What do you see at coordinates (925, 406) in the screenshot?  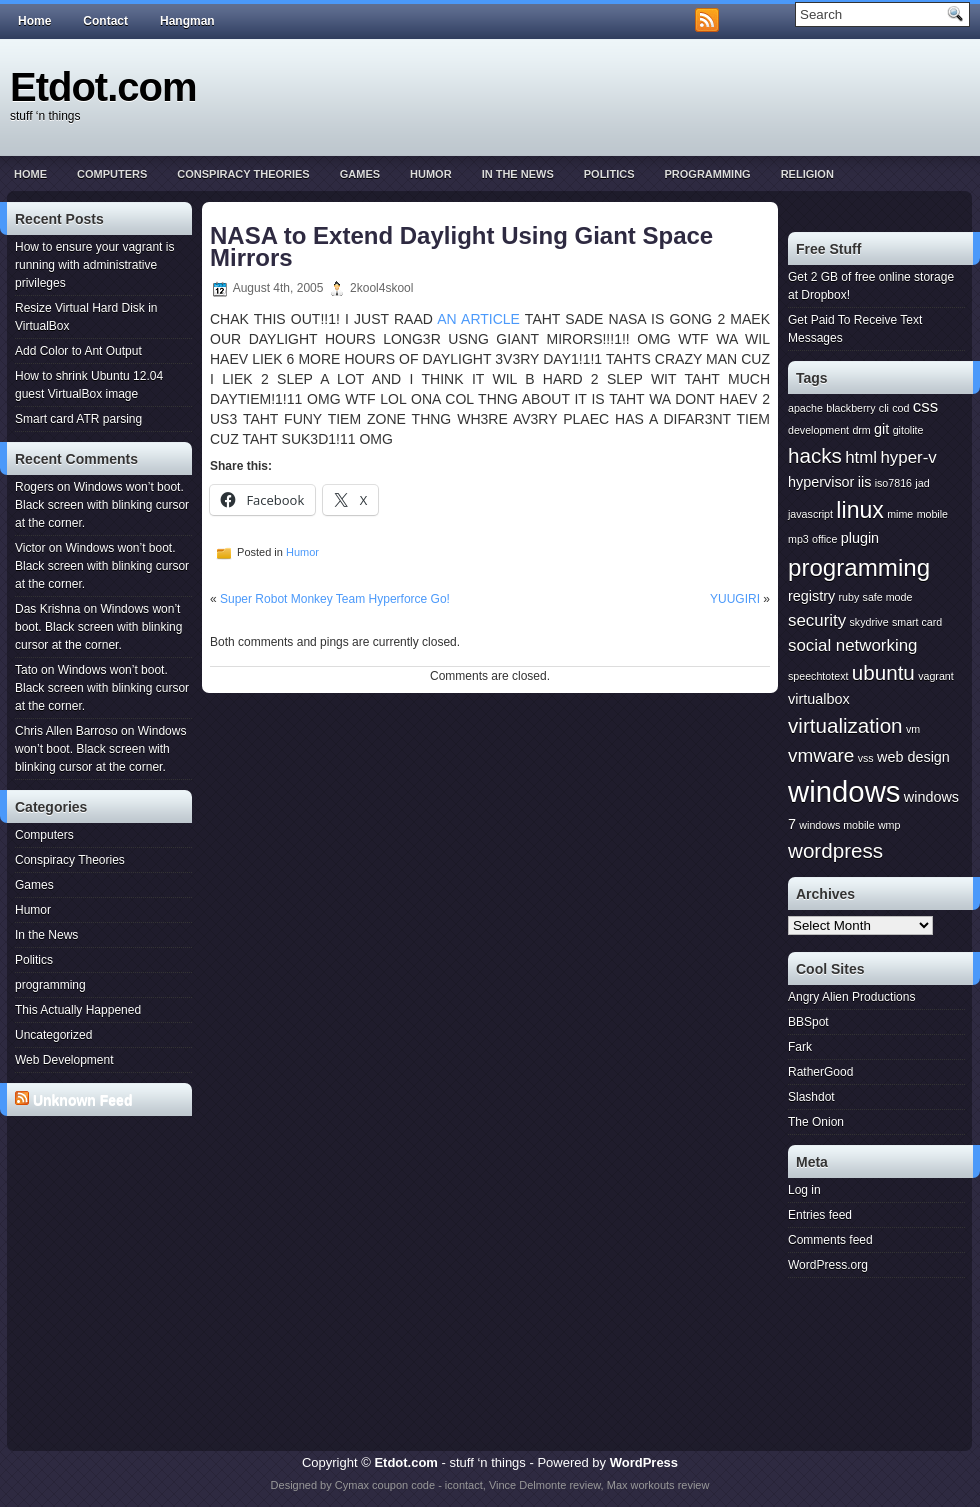 I see `css [css (3 items)]` at bounding box center [925, 406].